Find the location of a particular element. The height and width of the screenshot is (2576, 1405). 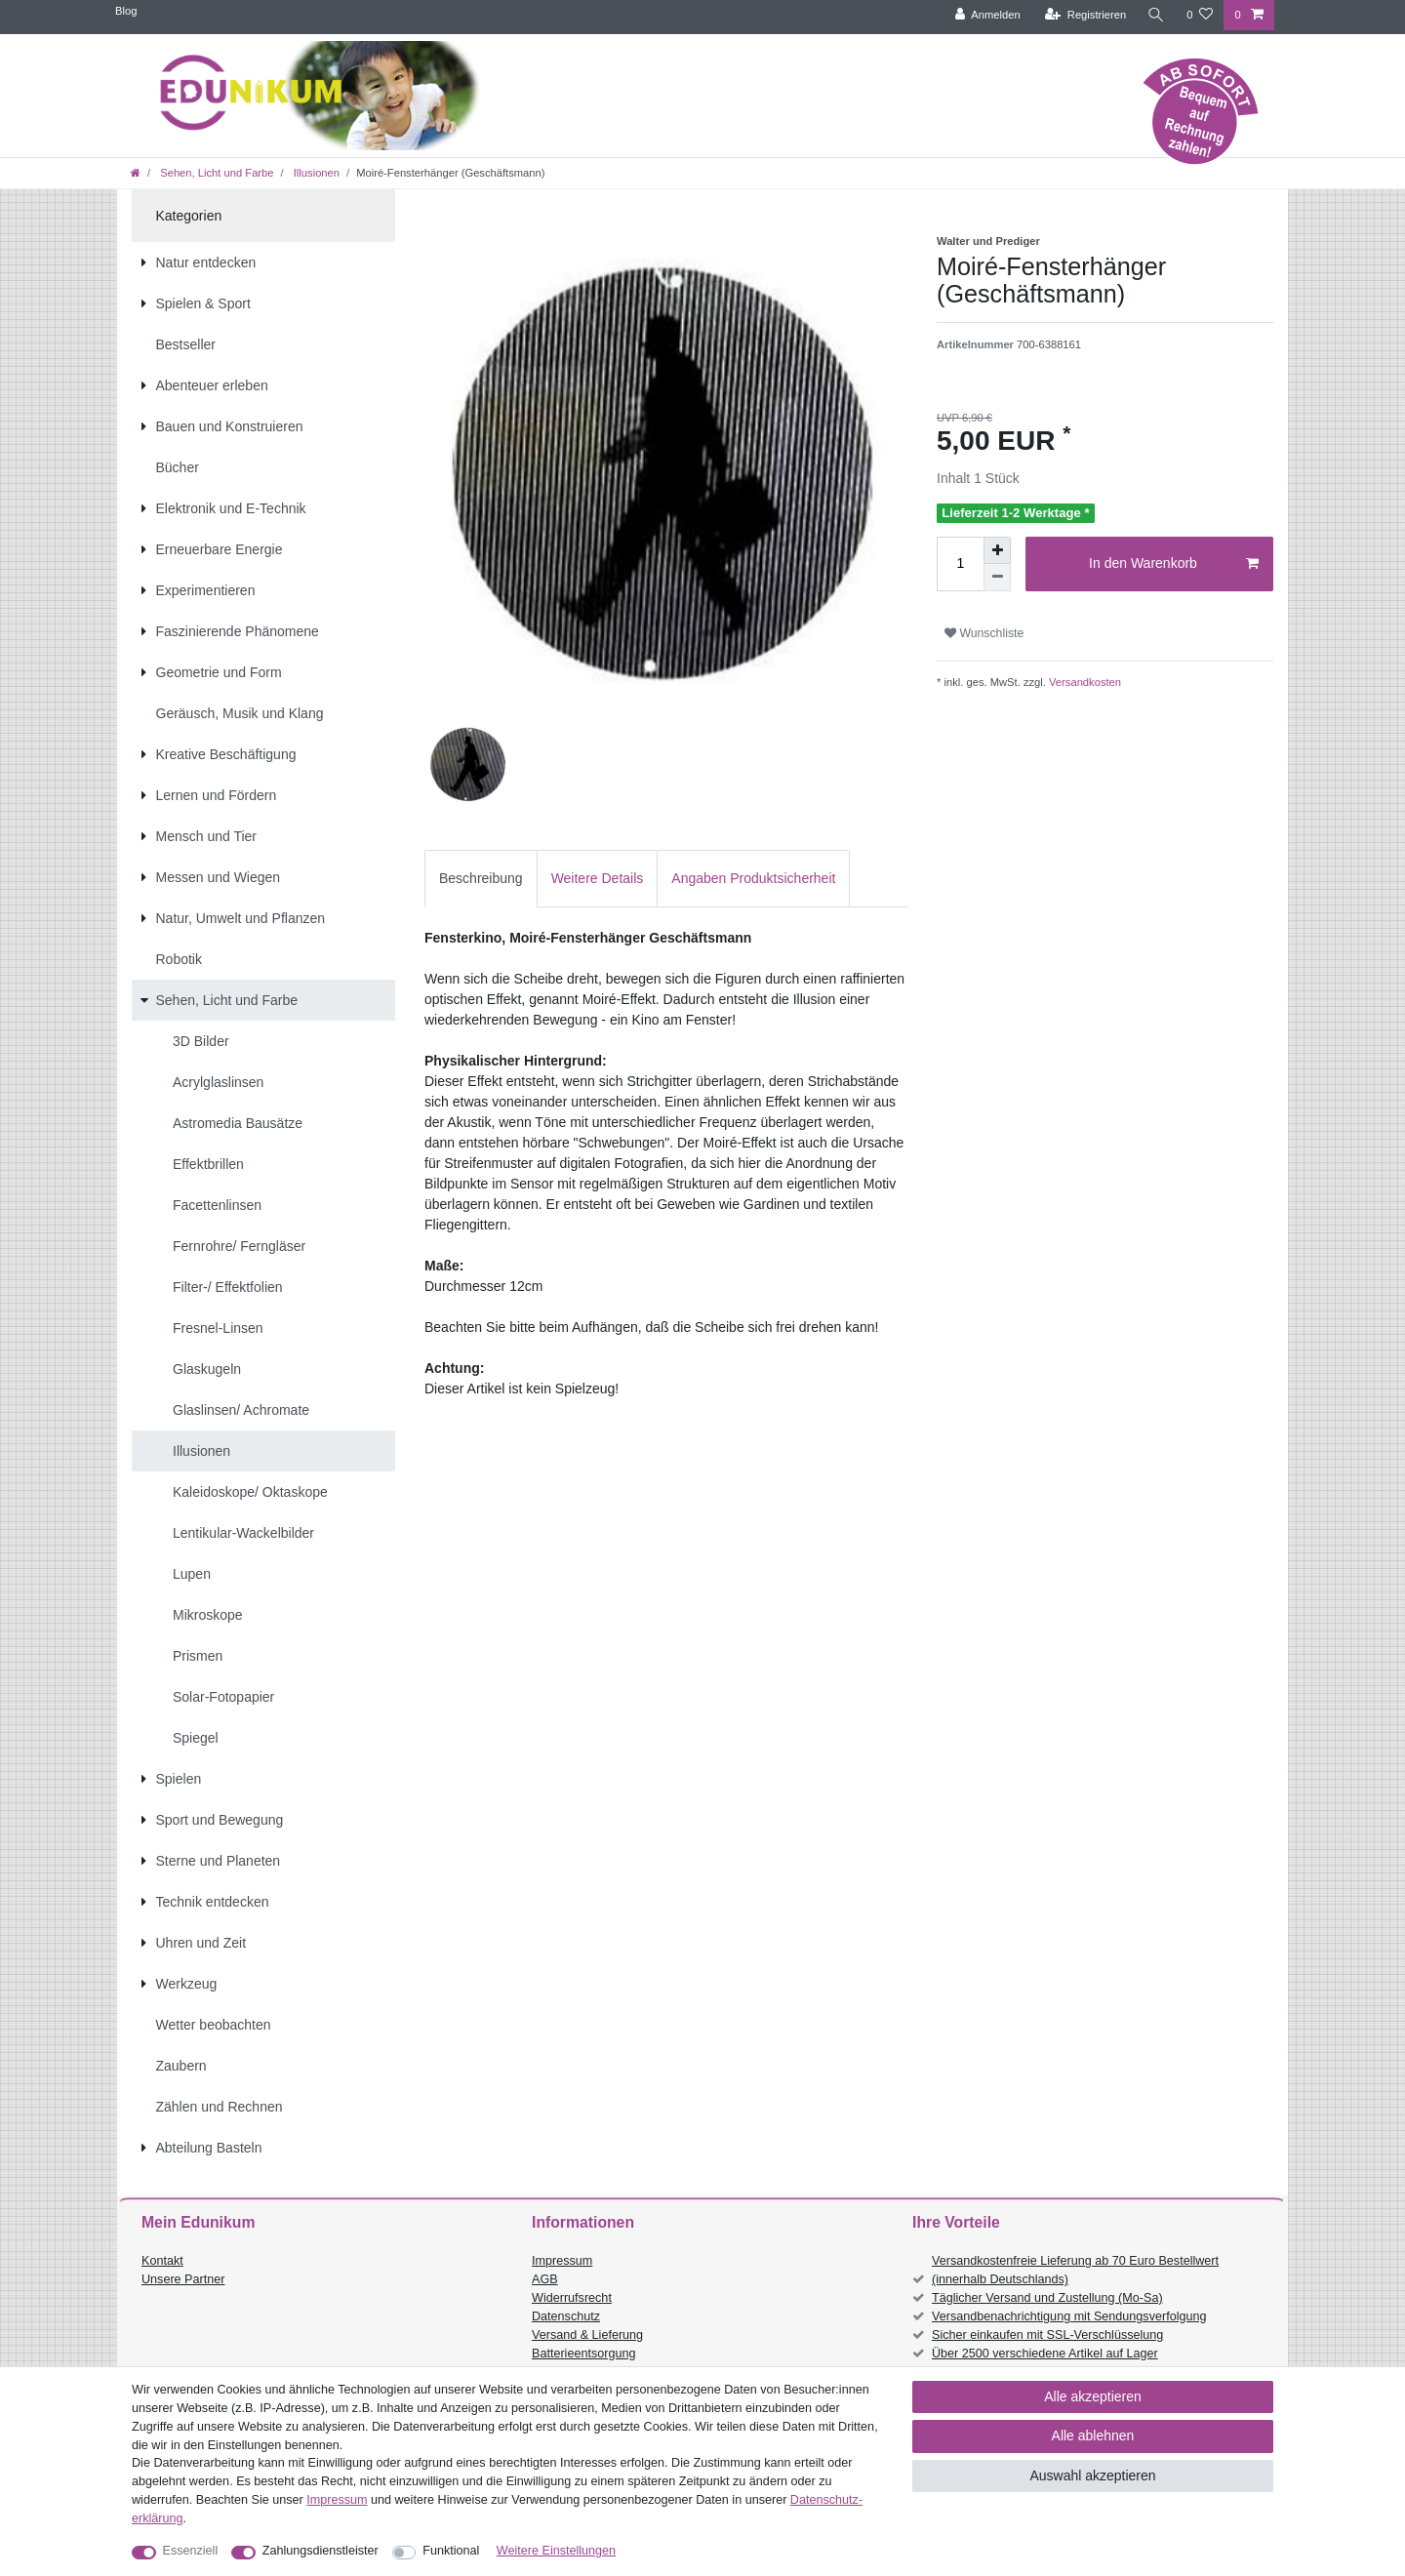

Blog is located at coordinates (126, 11).